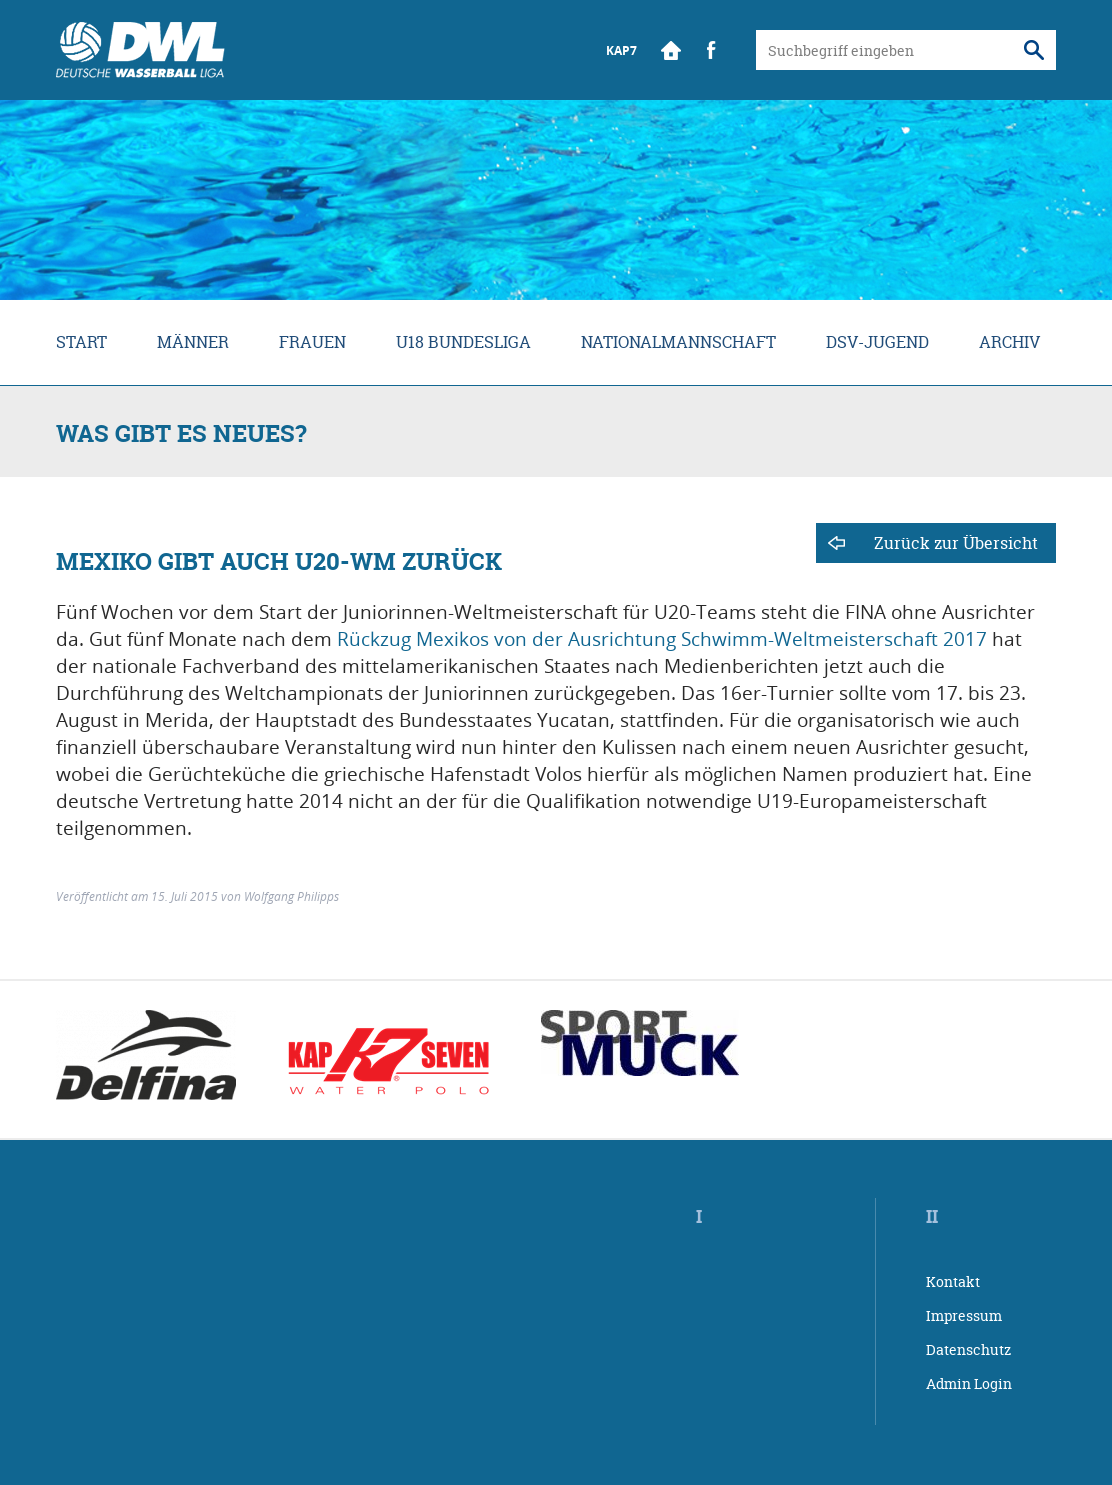 The image size is (1112, 1485). Describe the element at coordinates (968, 1349) in the screenshot. I see `Datenschutz` at that location.